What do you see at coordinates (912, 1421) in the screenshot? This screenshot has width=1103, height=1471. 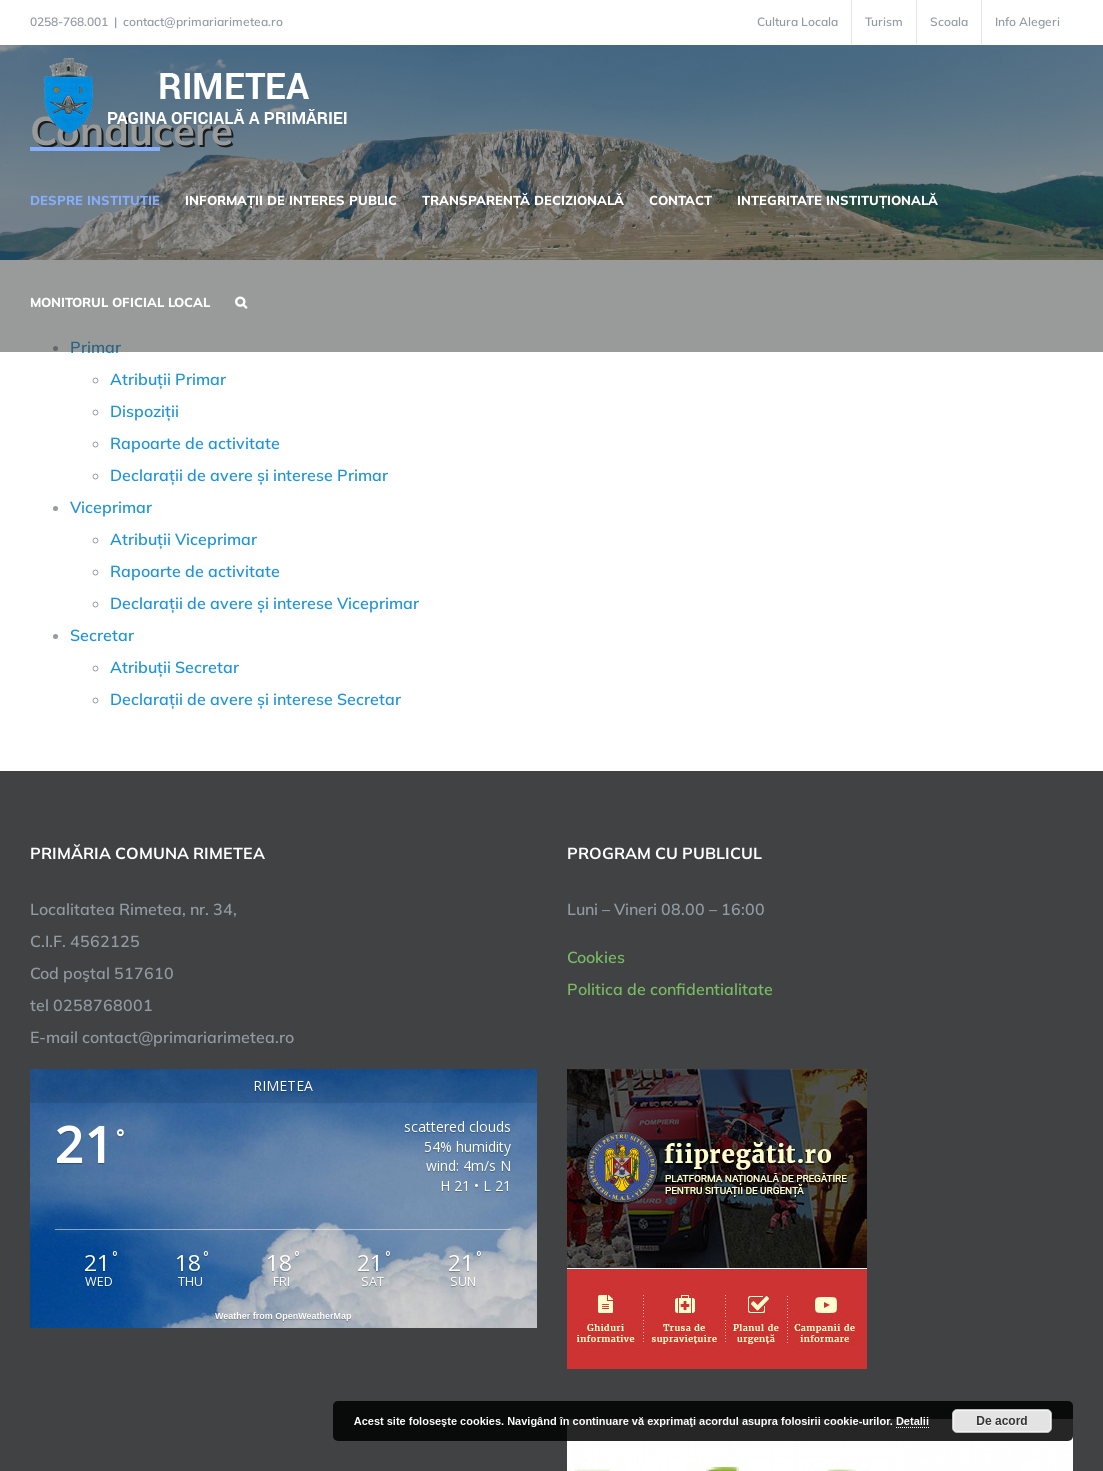 I see `Detalii` at bounding box center [912, 1421].